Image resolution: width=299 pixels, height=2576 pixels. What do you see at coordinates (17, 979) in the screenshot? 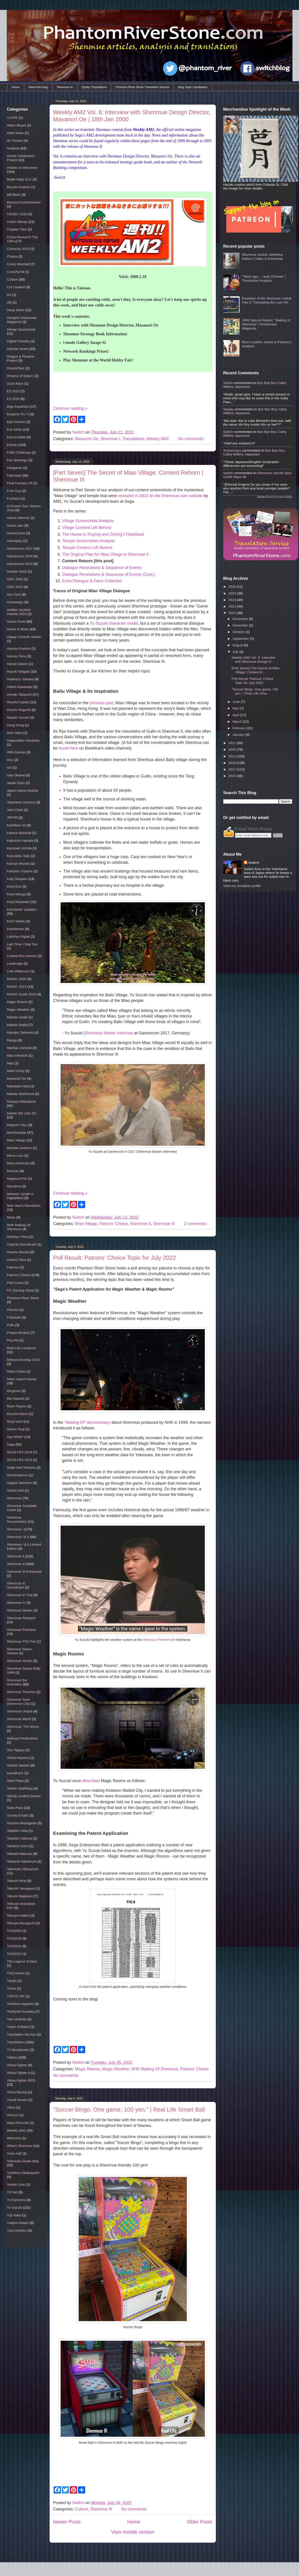
I see `MAGIC 2018` at bounding box center [17, 979].